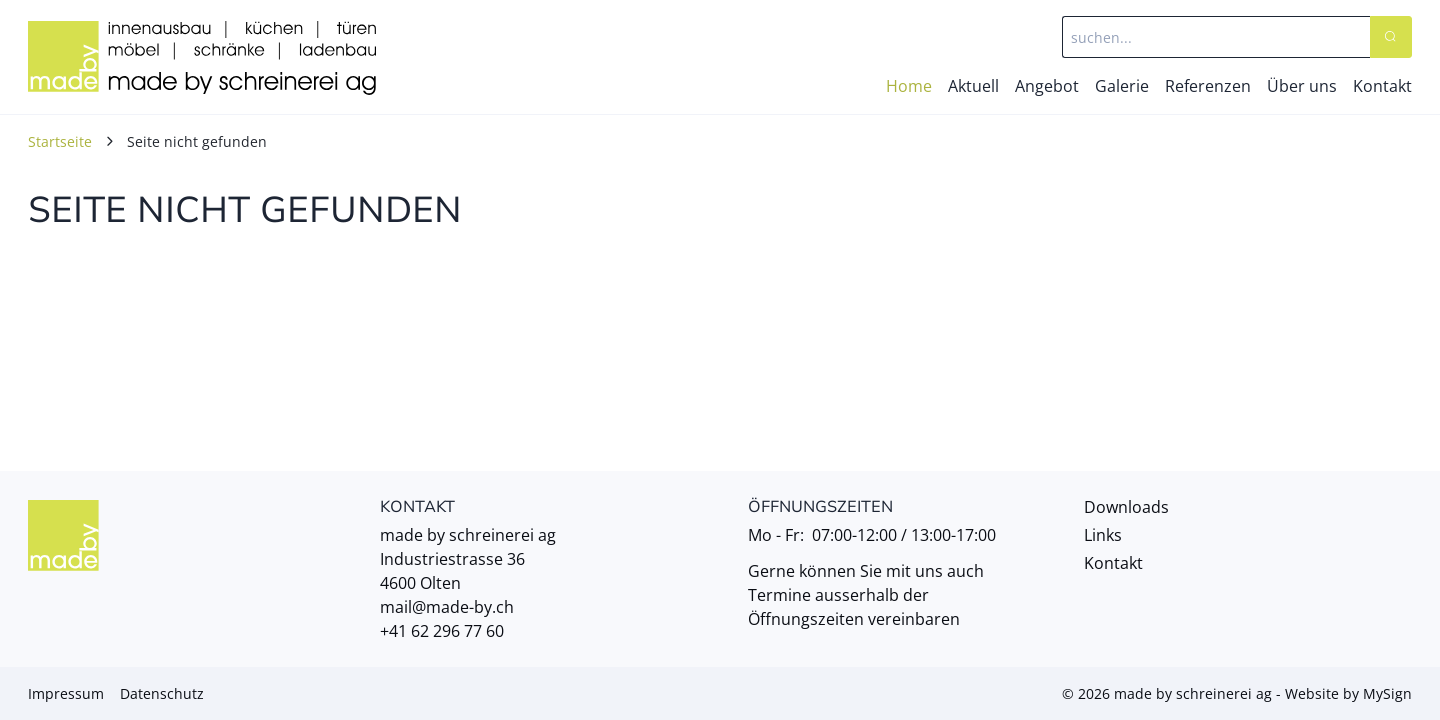  What do you see at coordinates (442, 631) in the screenshot?
I see `+41 62 296 77 60` at bounding box center [442, 631].